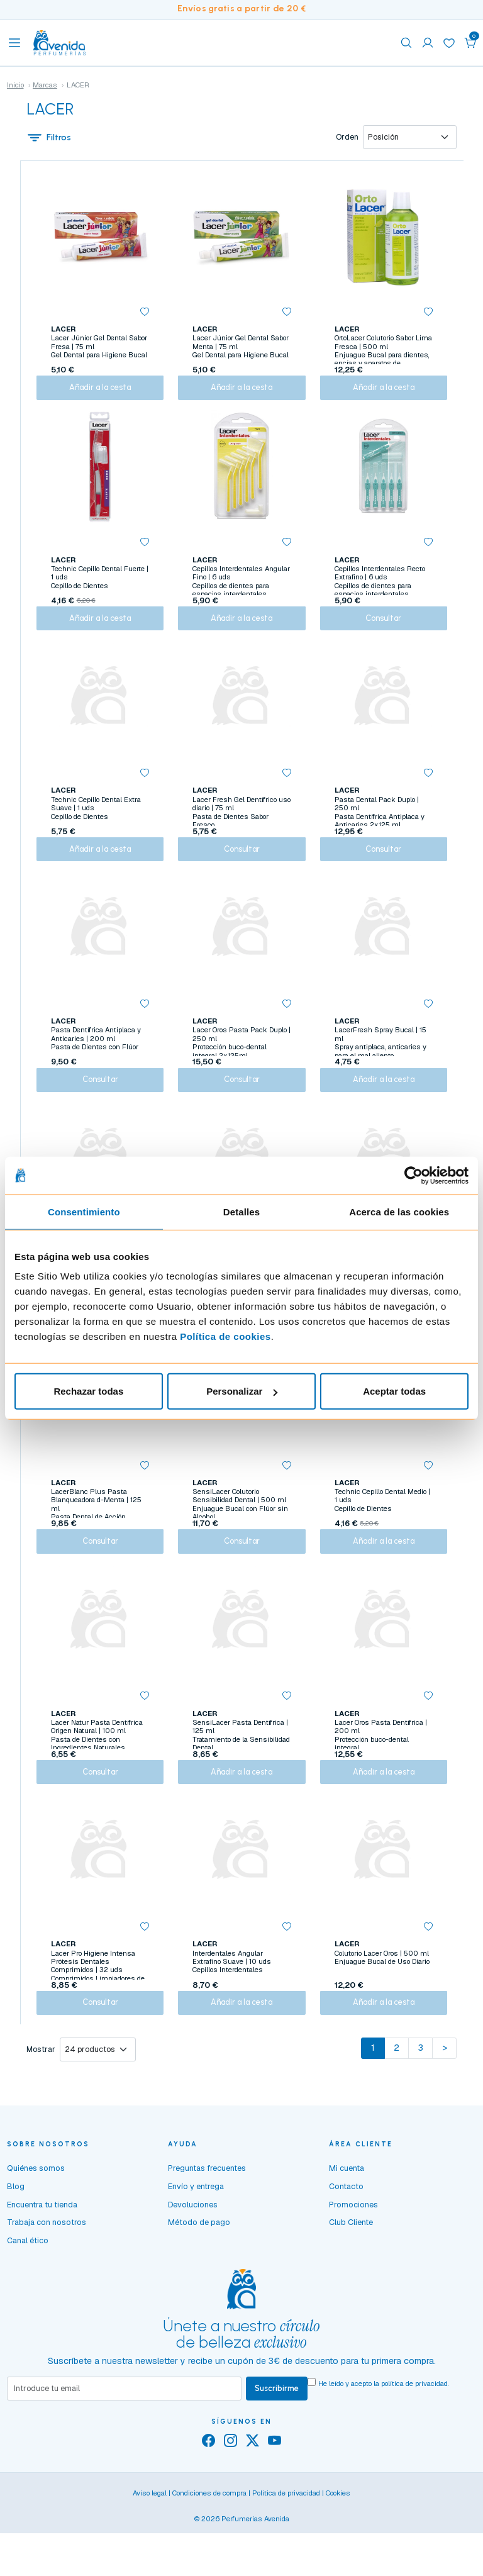  Describe the element at coordinates (49, 137) in the screenshot. I see `Filtros [button]` at that location.